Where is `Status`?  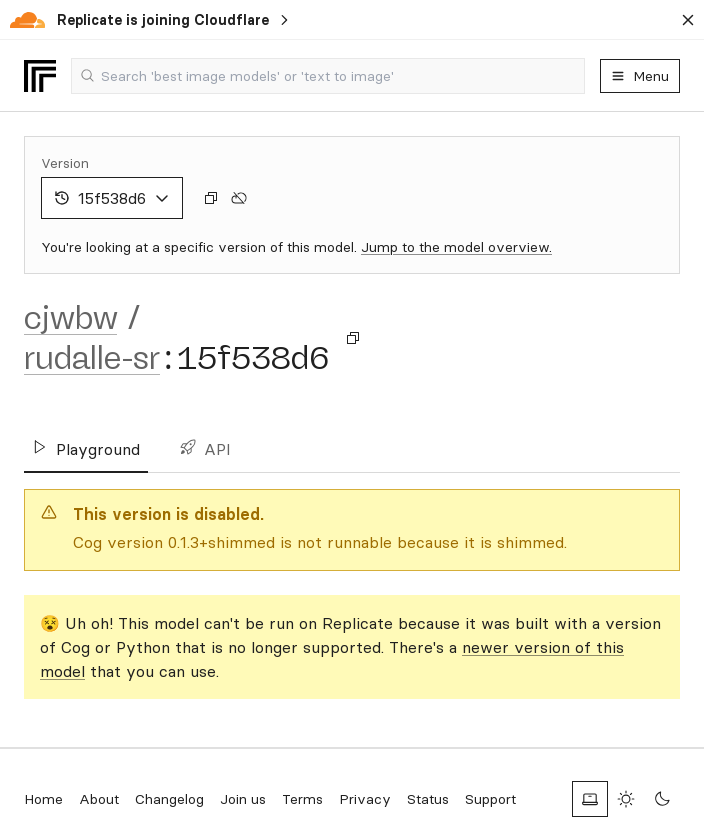
Status is located at coordinates (428, 799).